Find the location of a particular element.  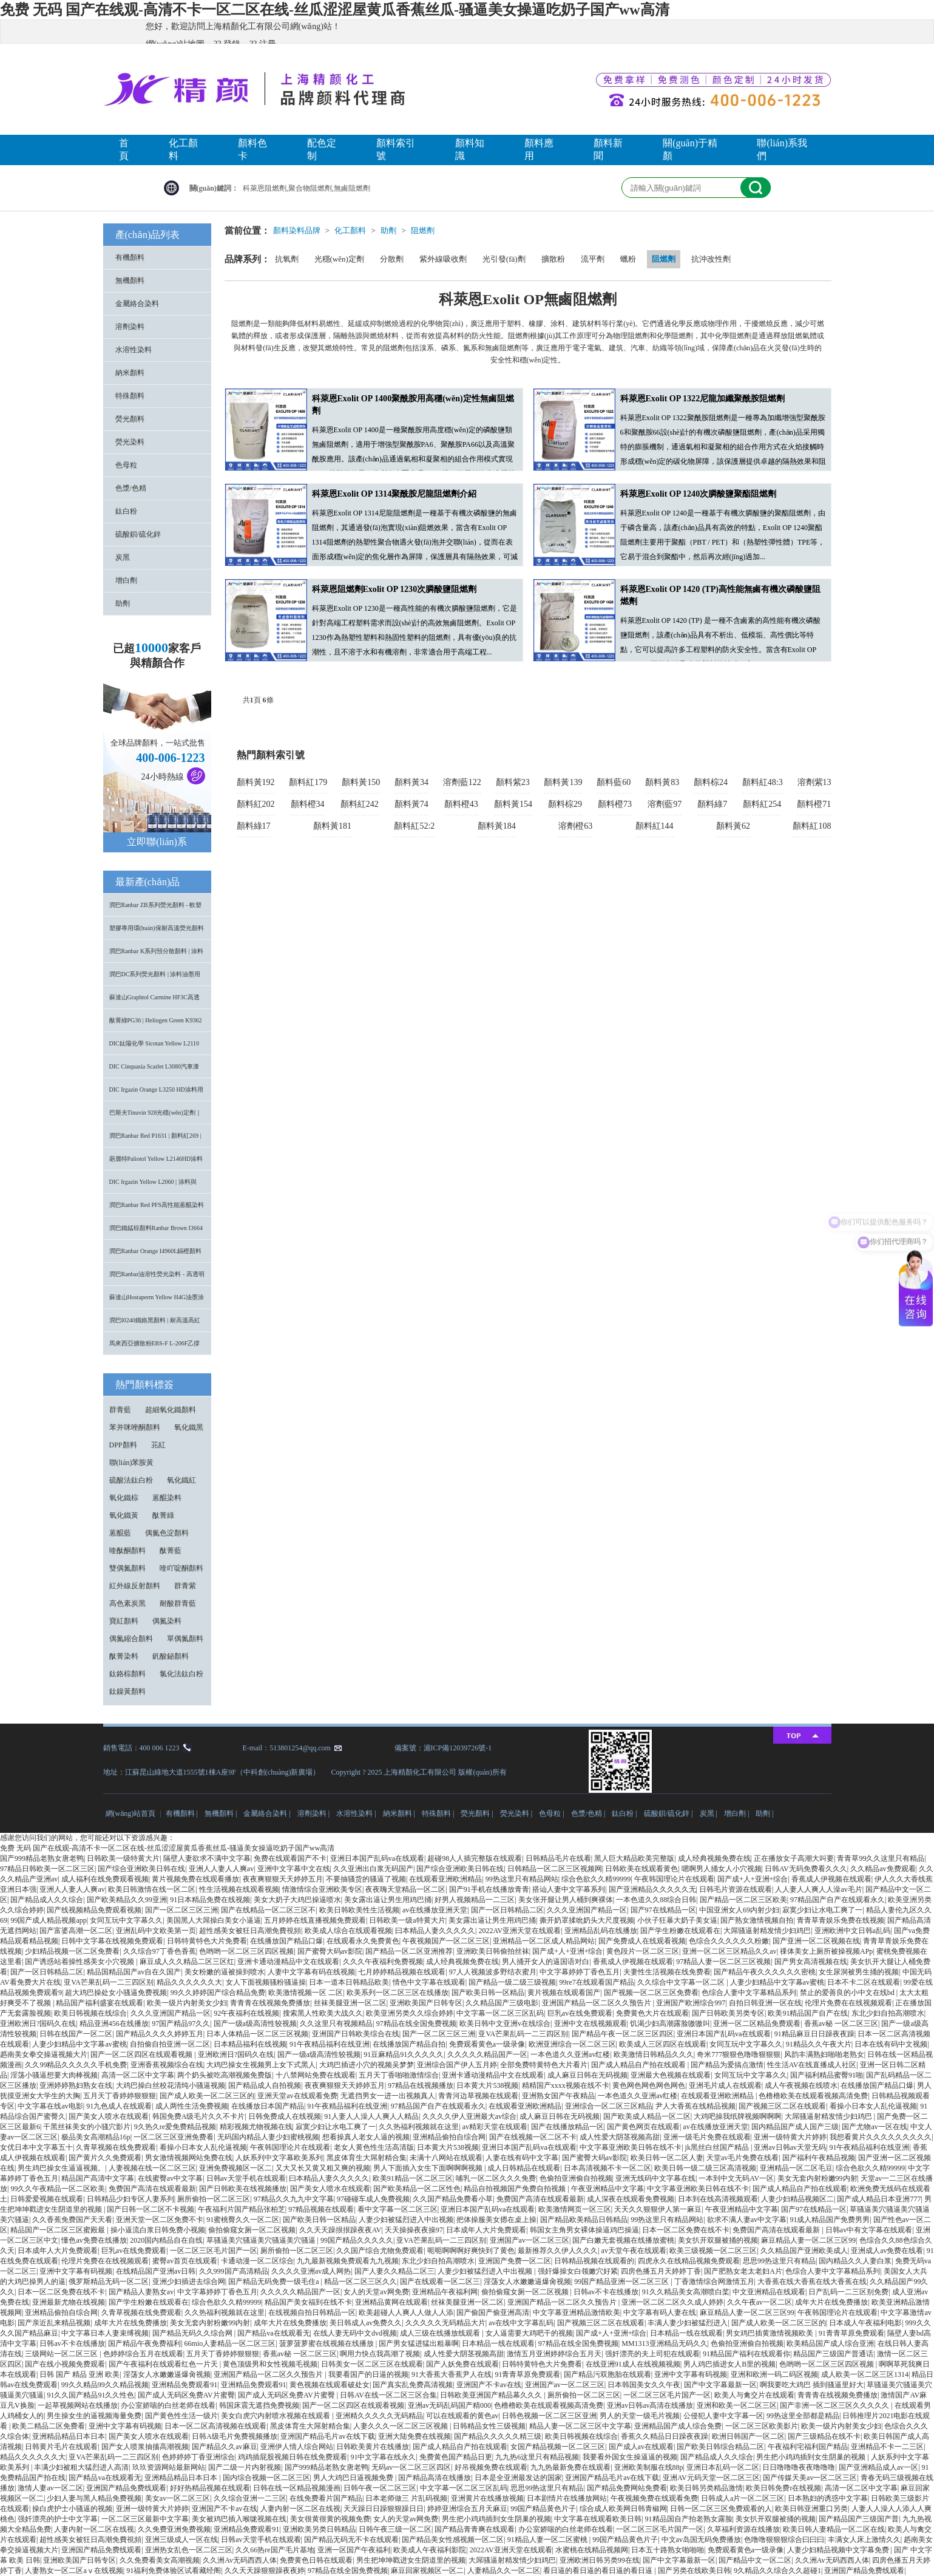

欧美超碰人人爽人人做人人添 is located at coordinates (406, 2312).